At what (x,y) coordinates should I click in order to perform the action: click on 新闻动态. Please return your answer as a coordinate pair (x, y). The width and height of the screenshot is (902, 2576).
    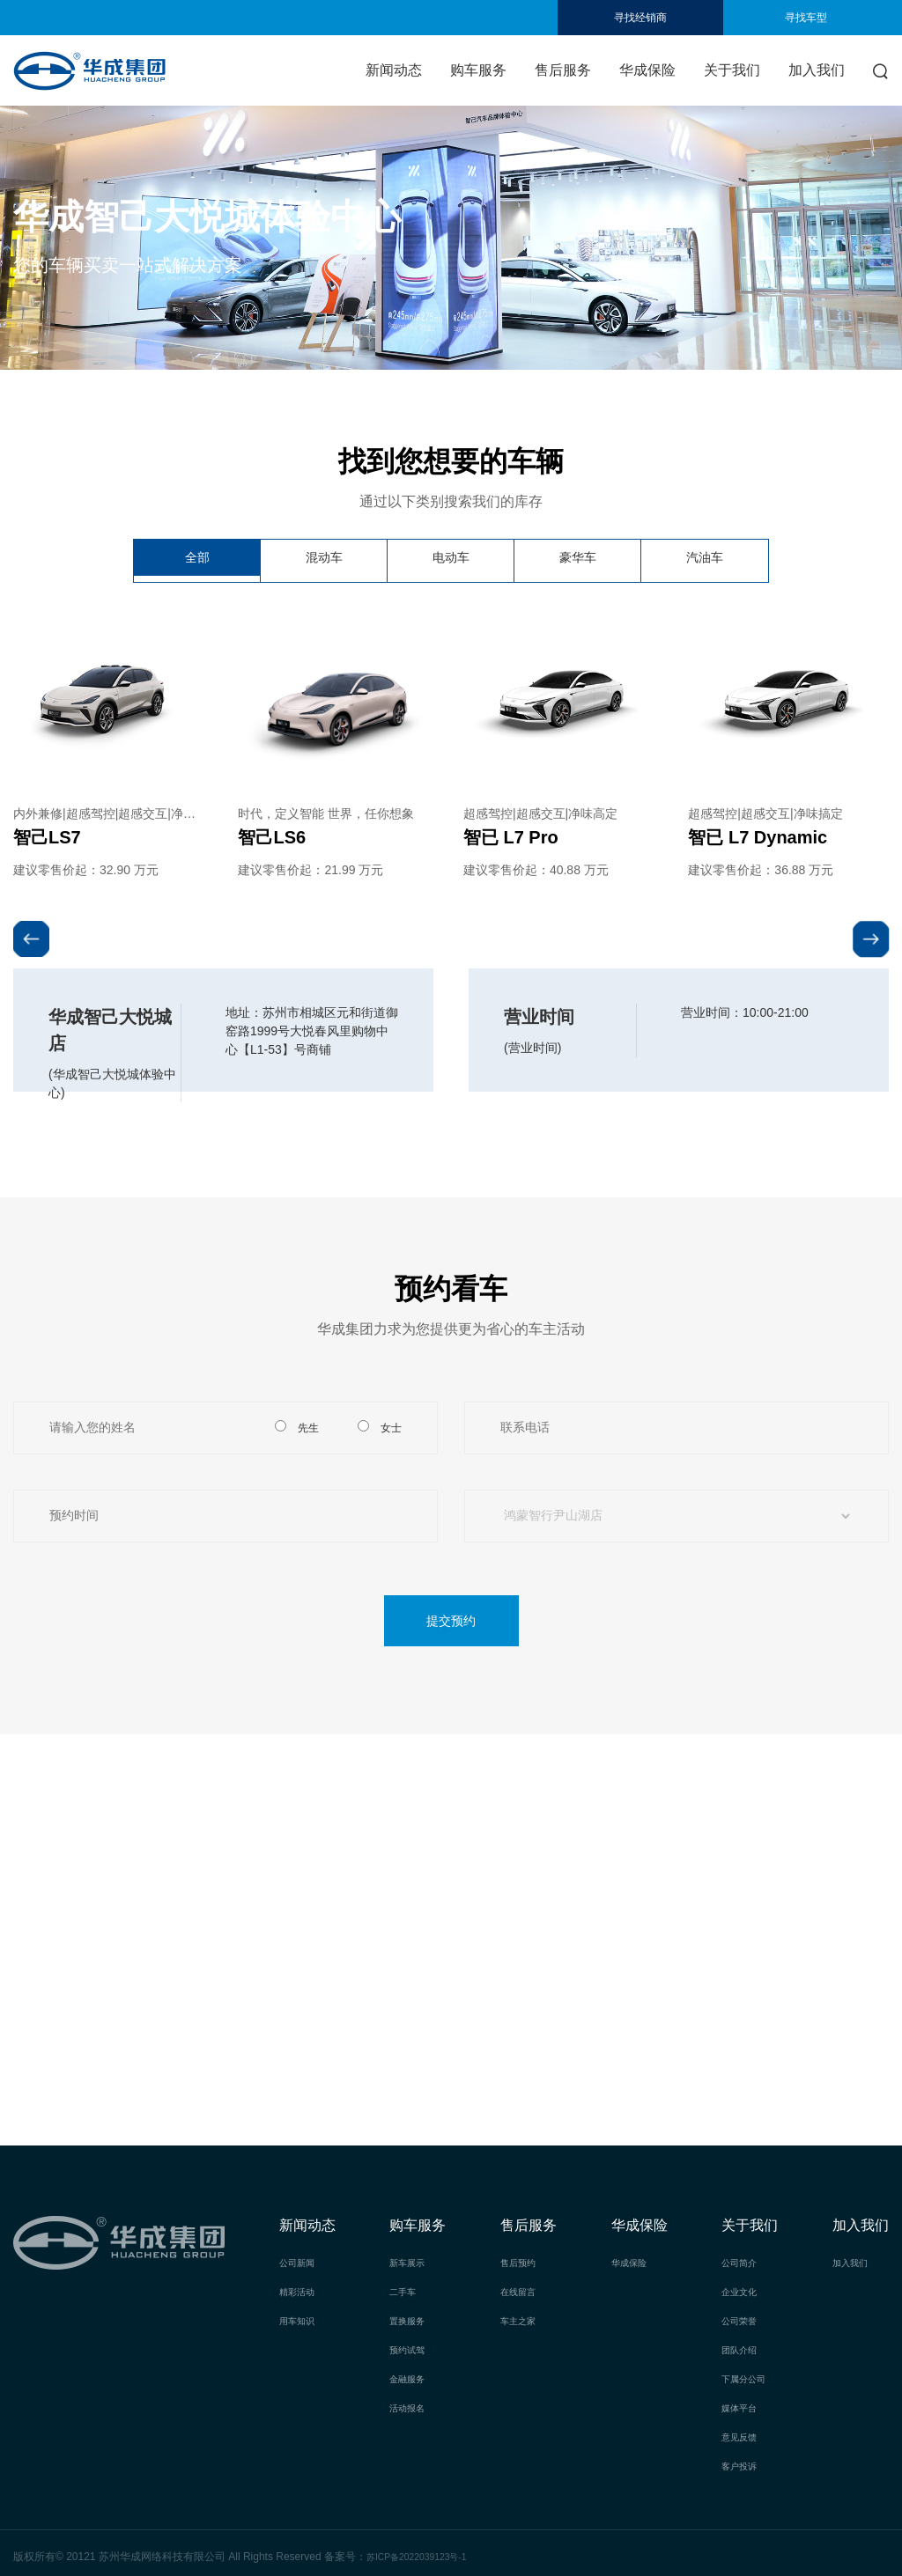
    Looking at the image, I should click on (394, 70).